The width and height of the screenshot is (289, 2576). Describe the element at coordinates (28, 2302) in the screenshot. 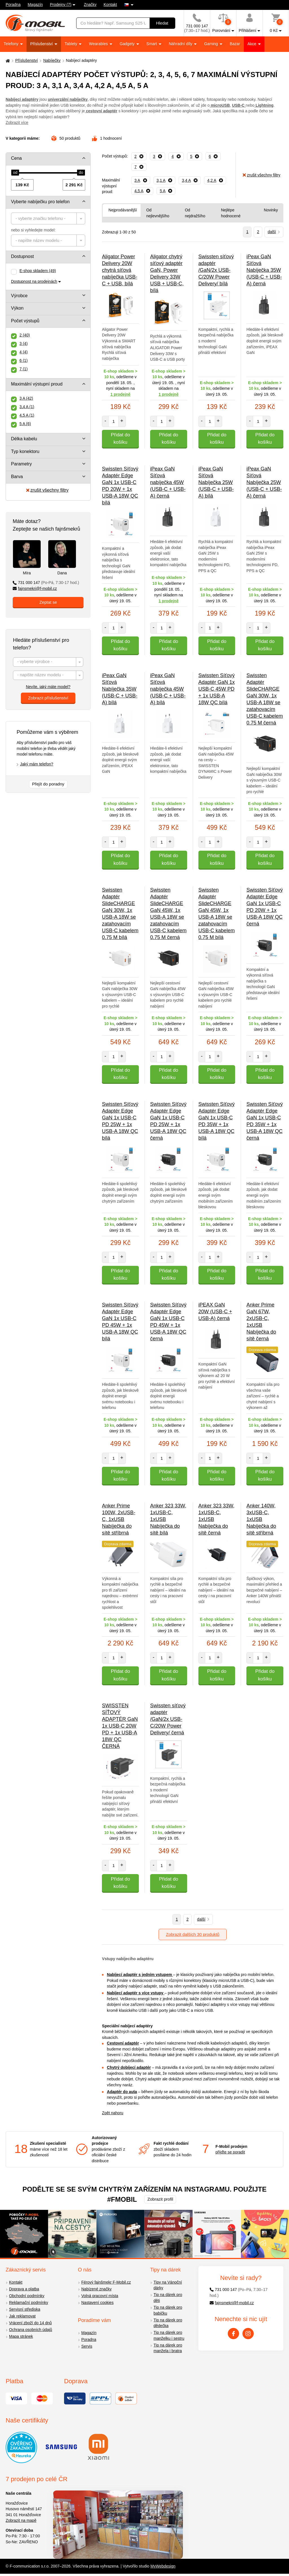

I see `Reklamační podmínky` at that location.